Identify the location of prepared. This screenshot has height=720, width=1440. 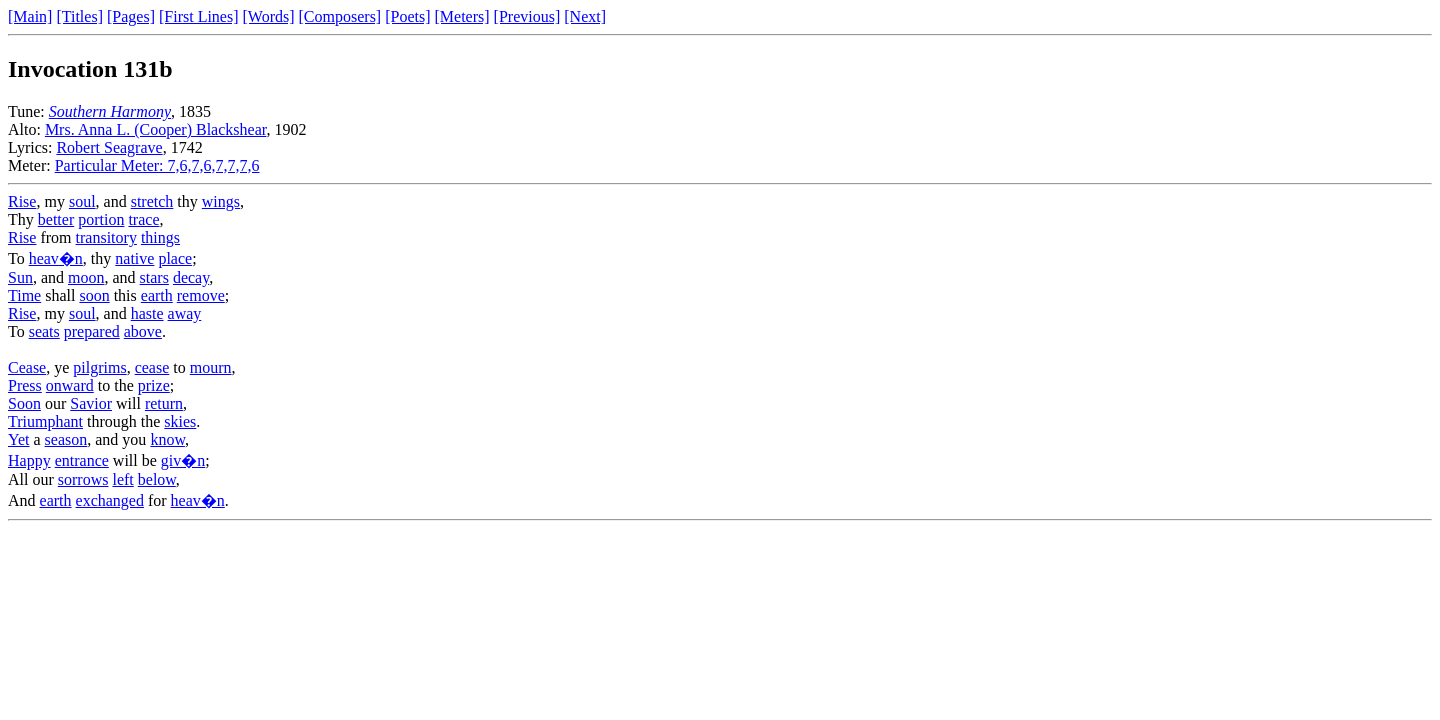
(92, 331).